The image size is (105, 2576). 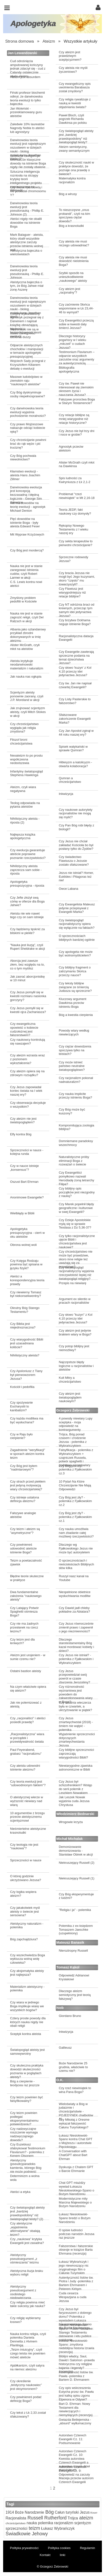 I want to click on Czy Marek popełnił błędy geograficzne i kulturowe w swej Ewangelii?, so click(x=76, y=1207).